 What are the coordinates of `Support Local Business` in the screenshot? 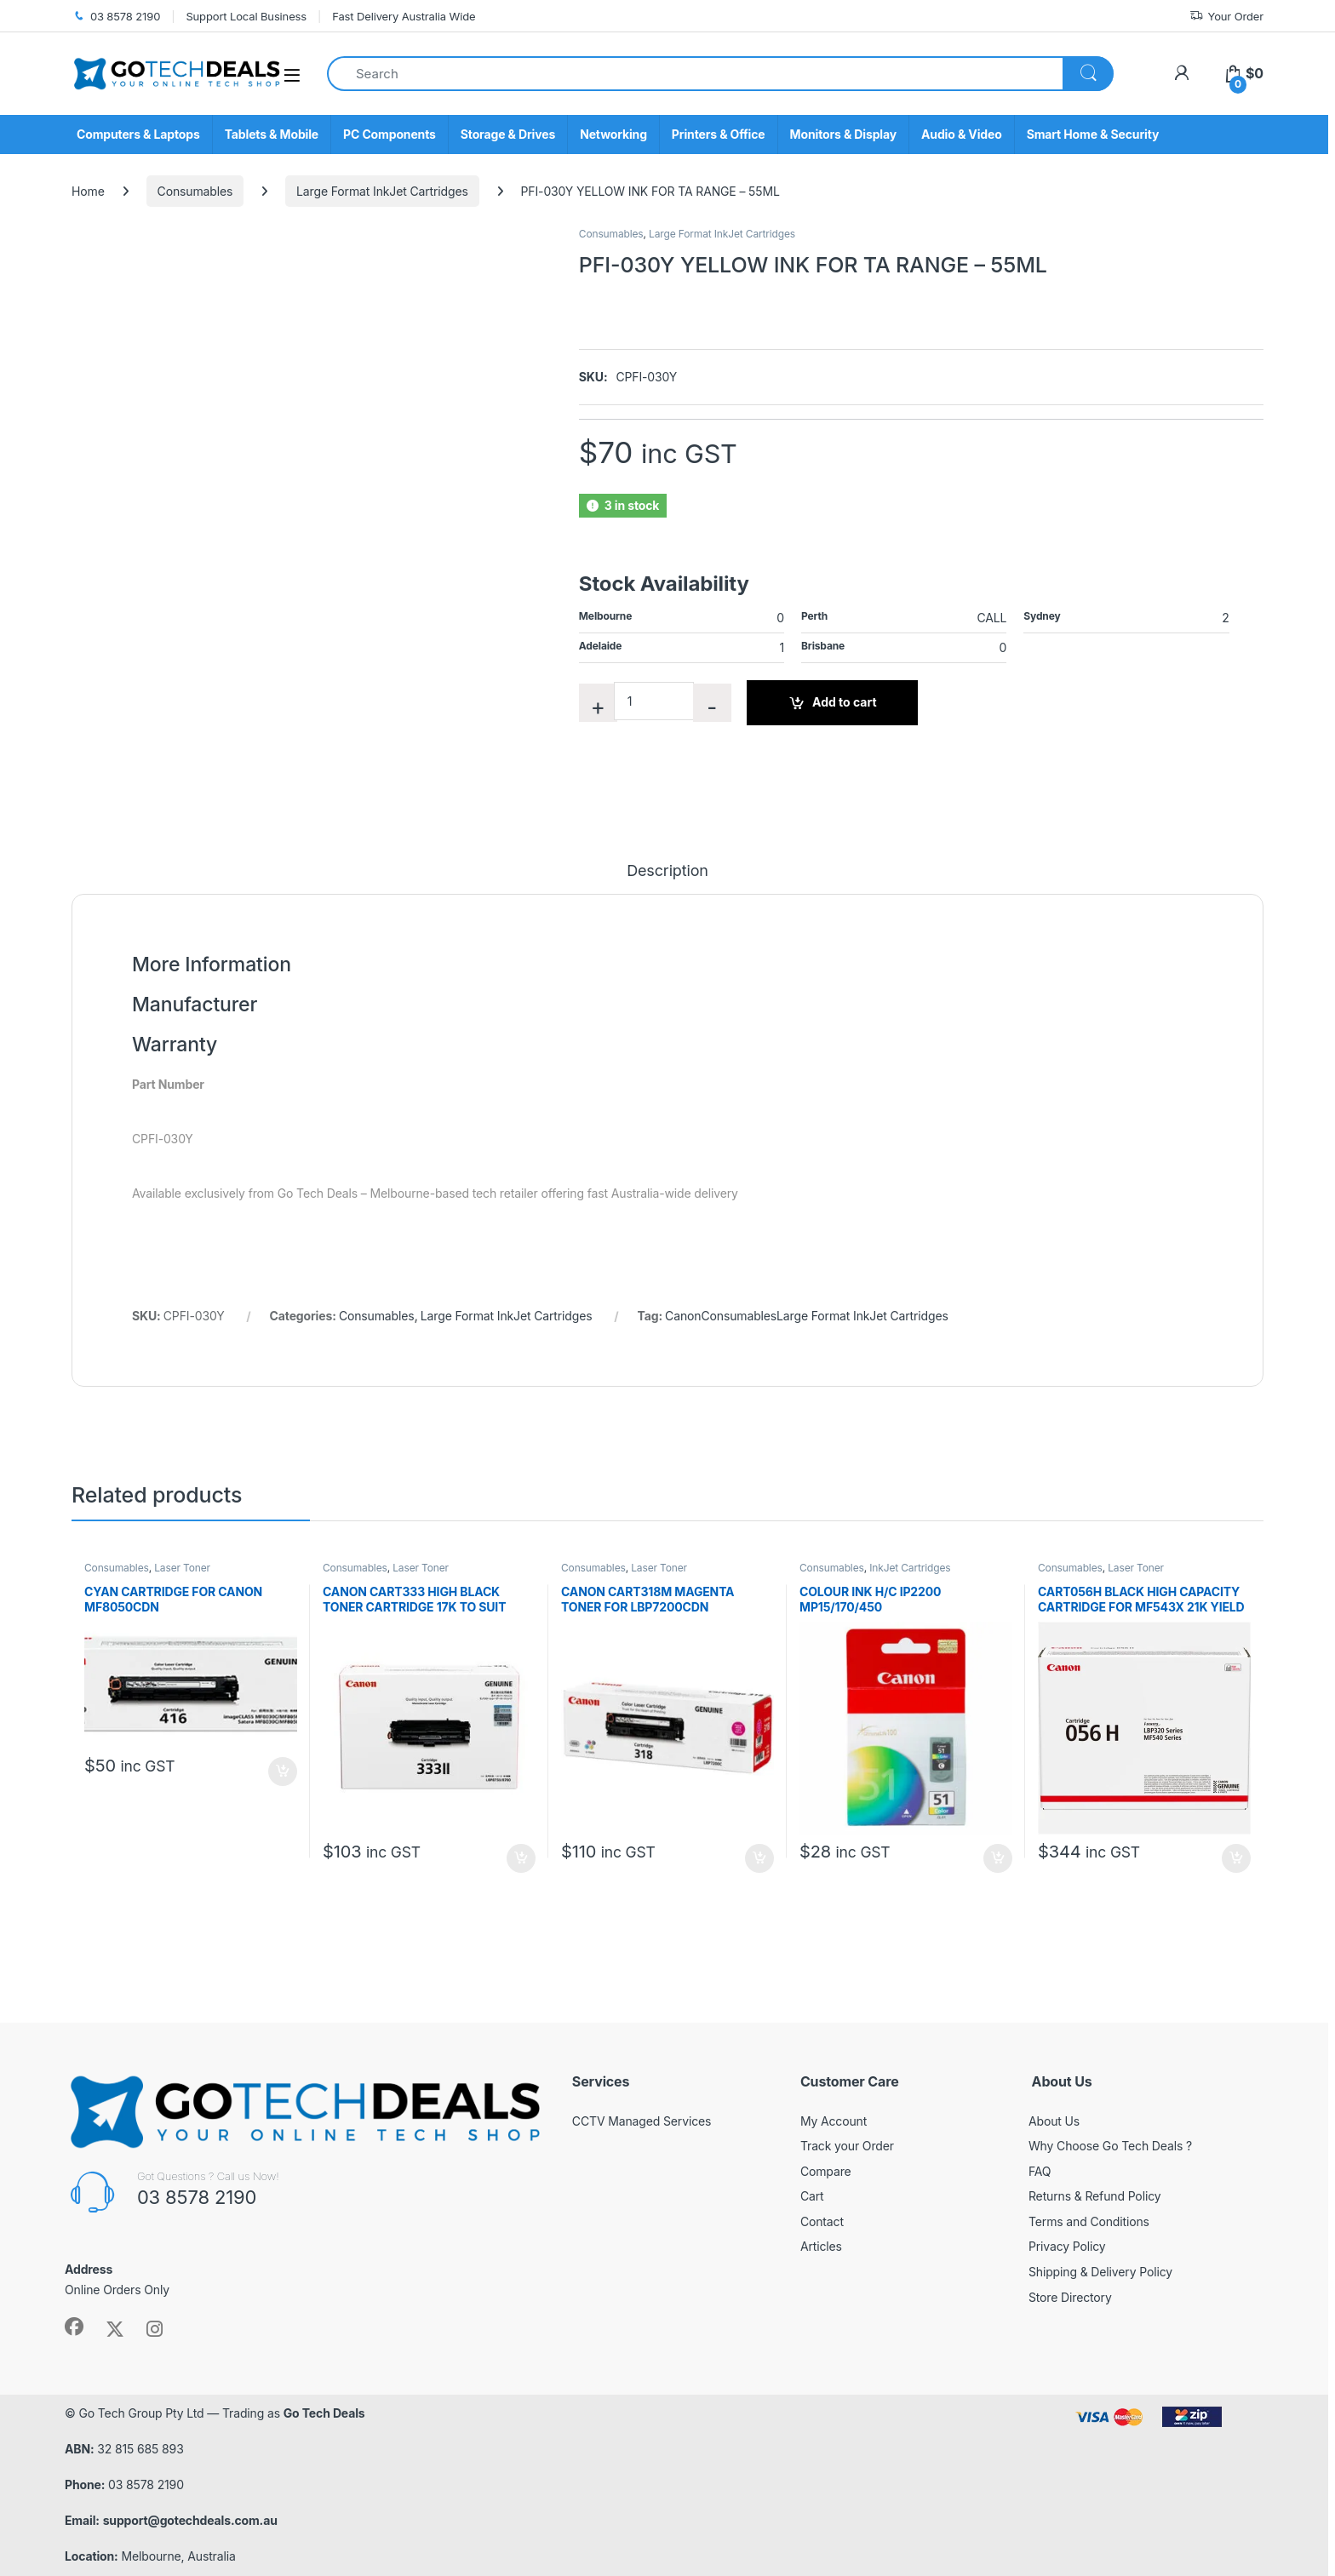 It's located at (246, 16).